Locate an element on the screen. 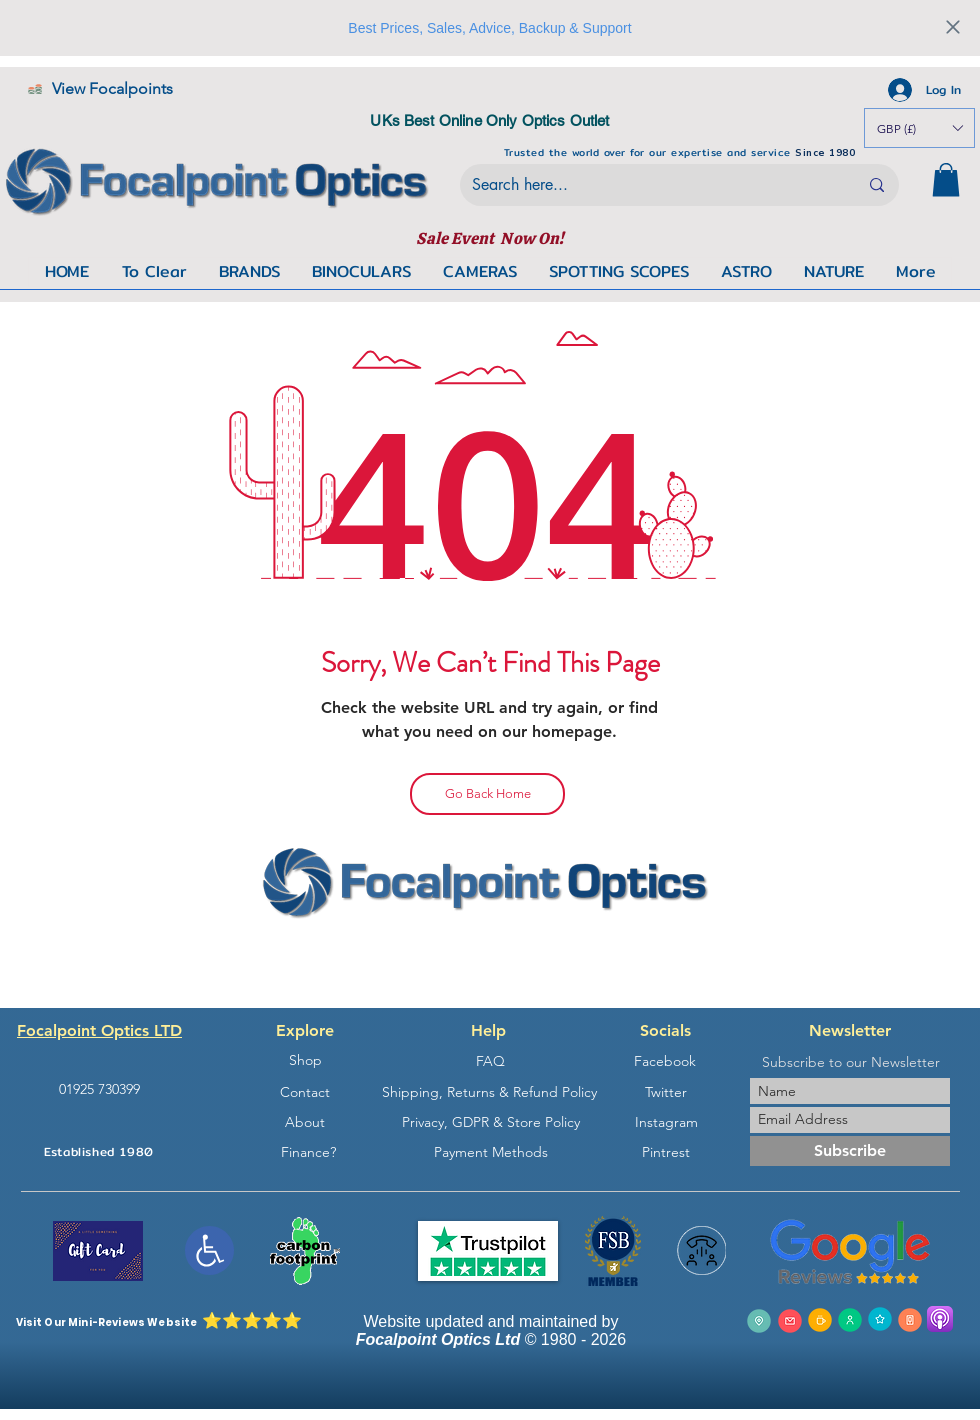 The image size is (980, 1420). [Instagram] is located at coordinates (666, 1122).